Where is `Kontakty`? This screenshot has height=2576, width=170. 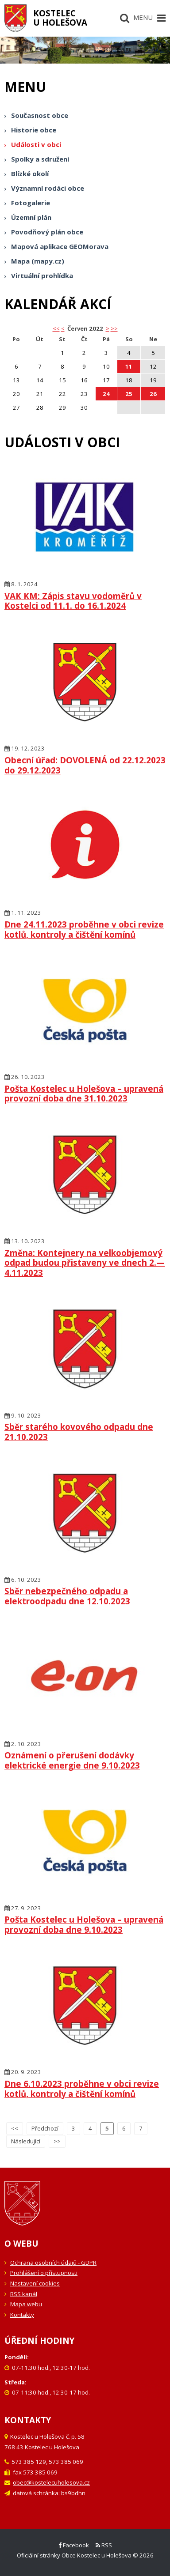 Kontakty is located at coordinates (22, 2315).